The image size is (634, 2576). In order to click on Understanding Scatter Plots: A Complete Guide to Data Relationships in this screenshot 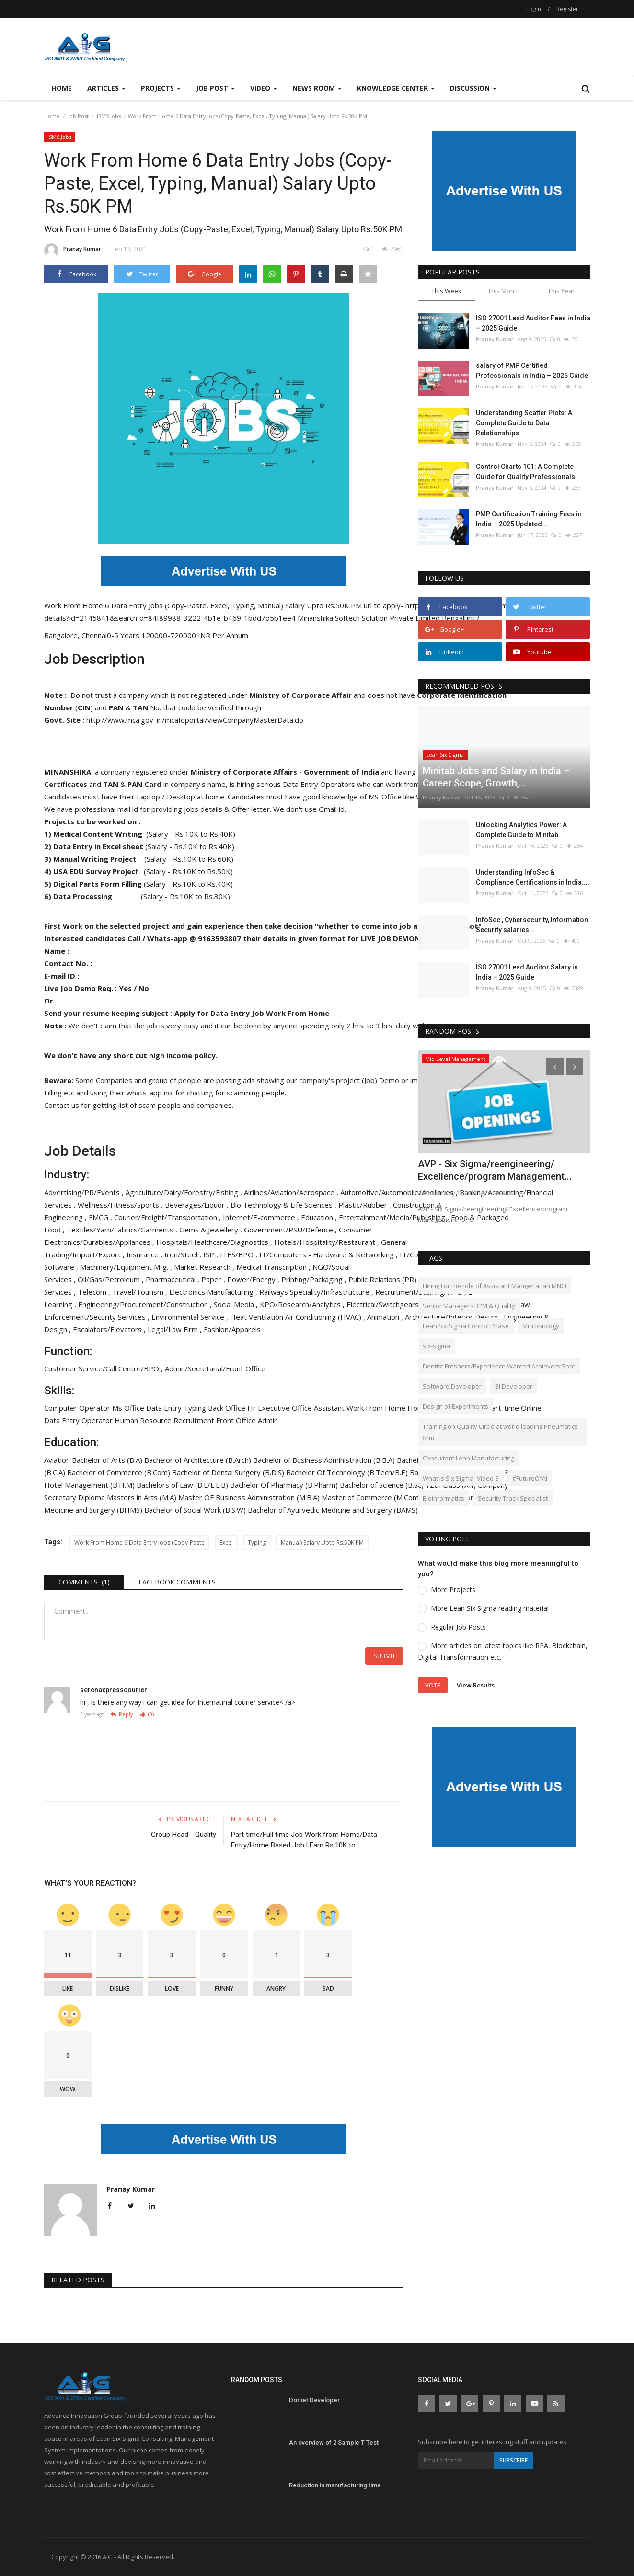, I will do `click(524, 423)`.